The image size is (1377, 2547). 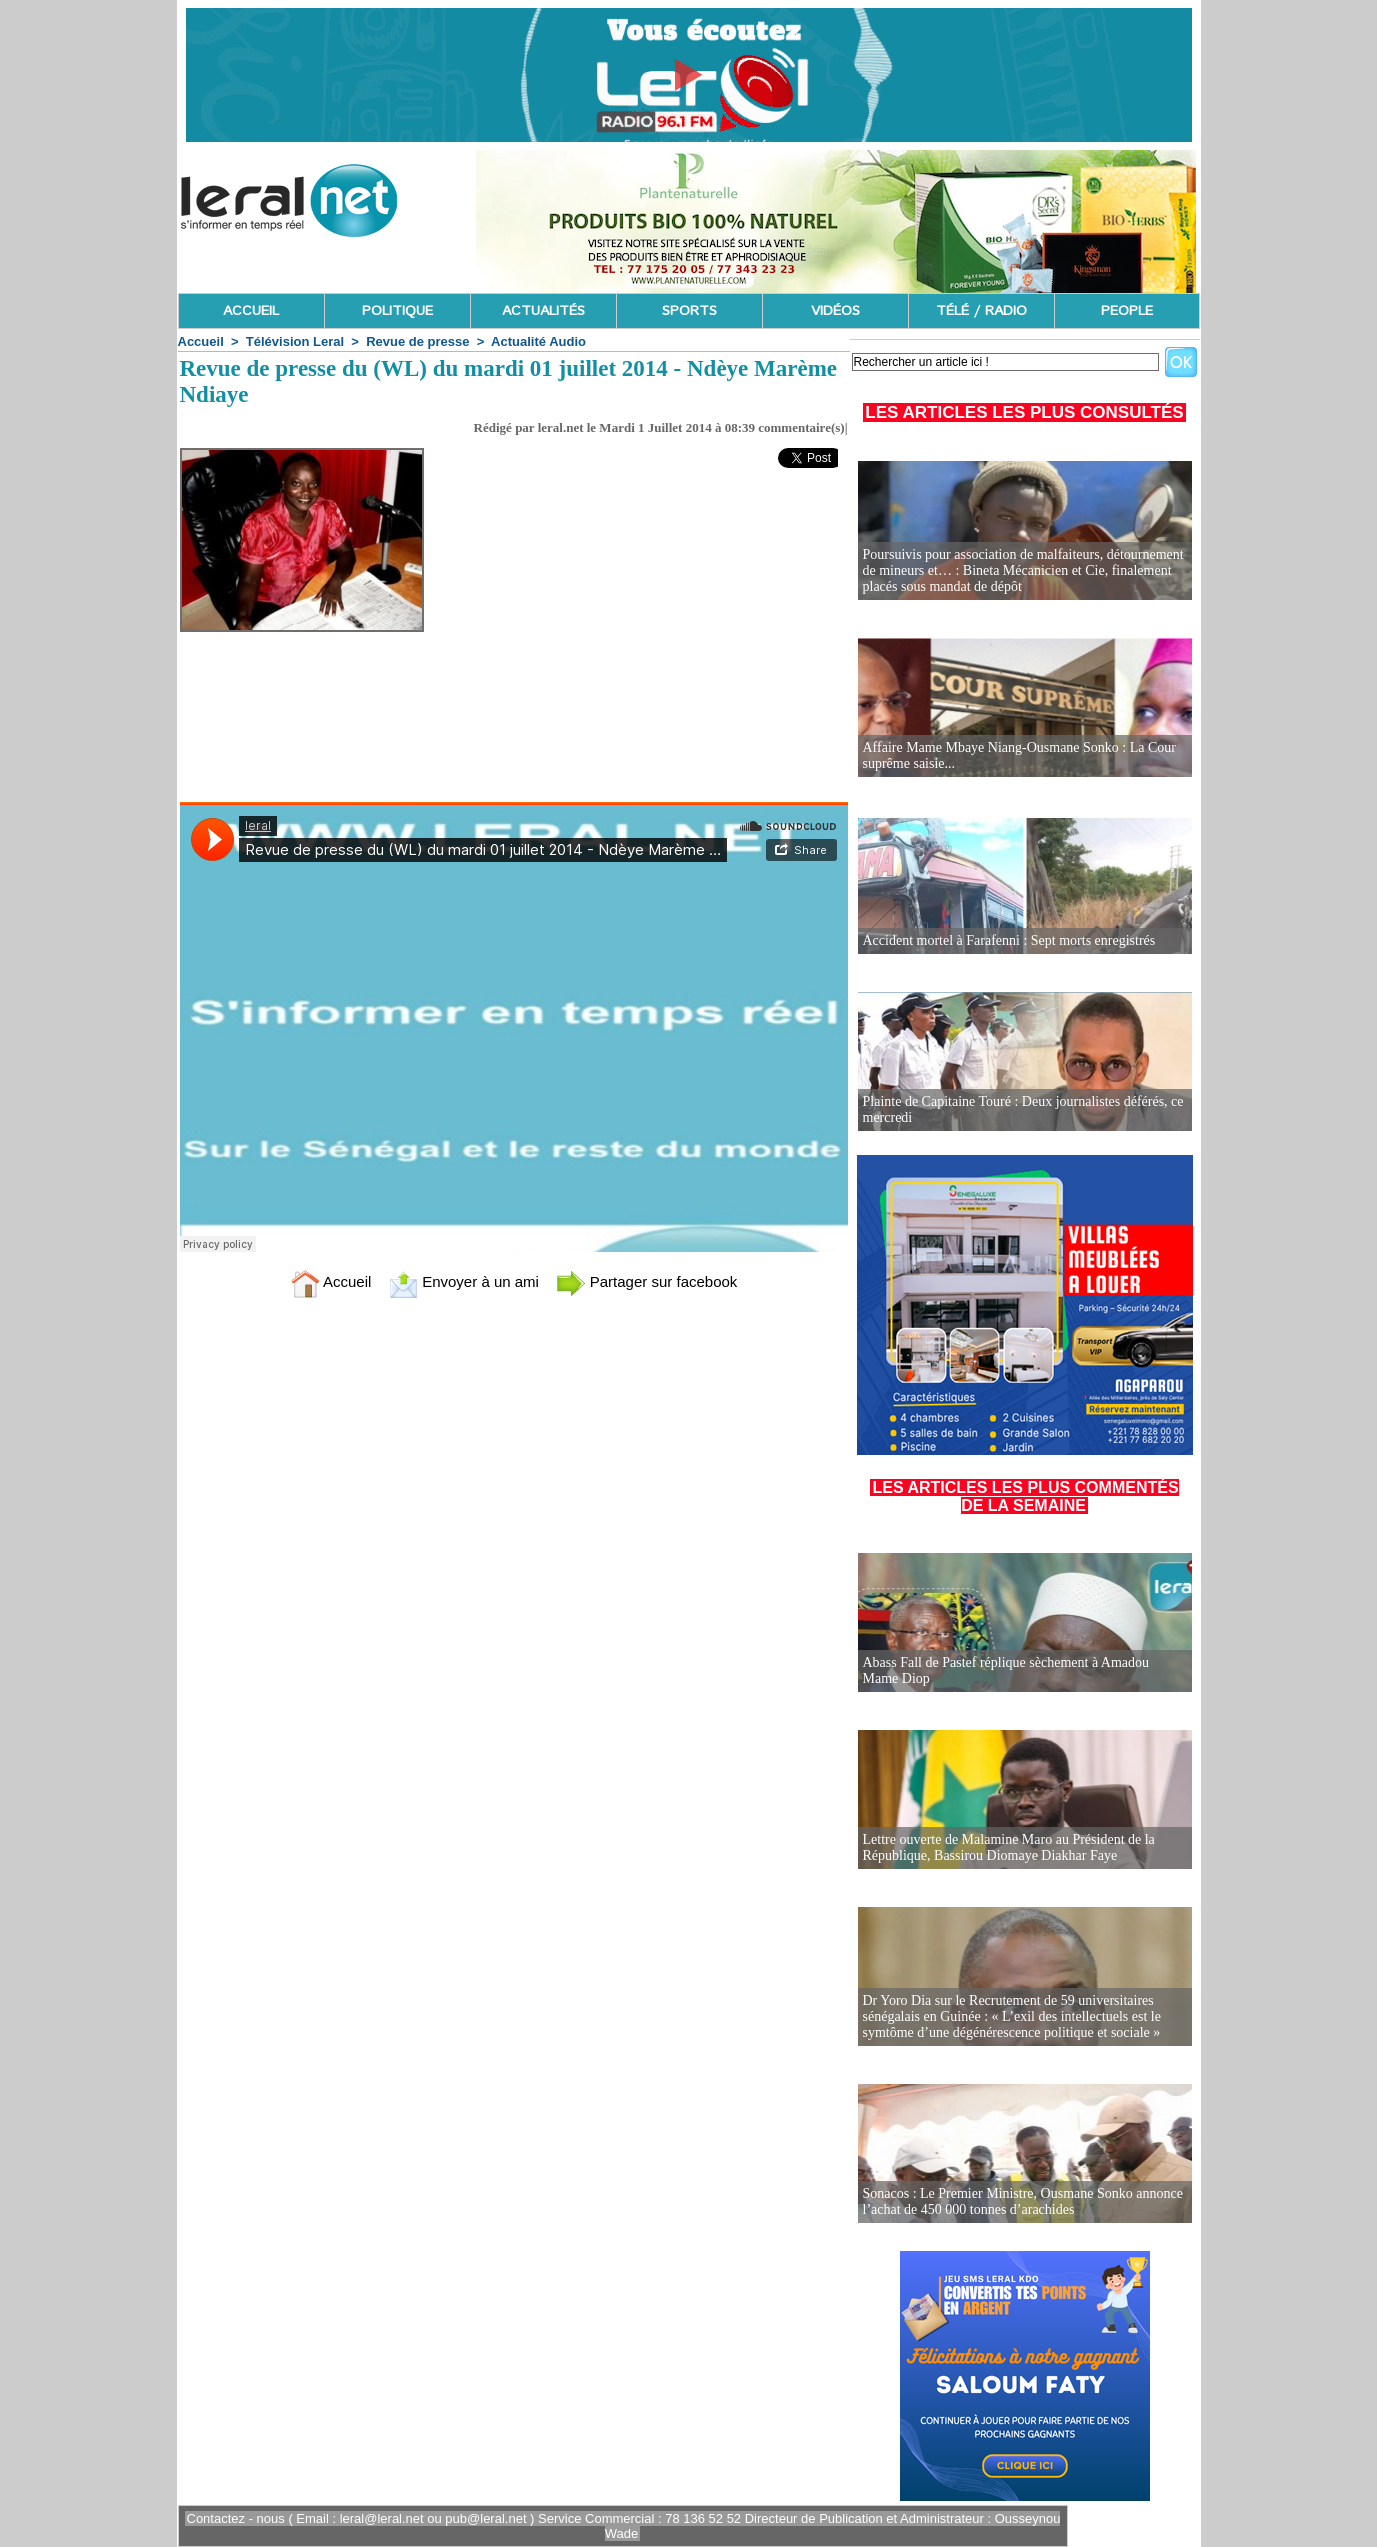 What do you see at coordinates (538, 341) in the screenshot?
I see `Actualité Audio` at bounding box center [538, 341].